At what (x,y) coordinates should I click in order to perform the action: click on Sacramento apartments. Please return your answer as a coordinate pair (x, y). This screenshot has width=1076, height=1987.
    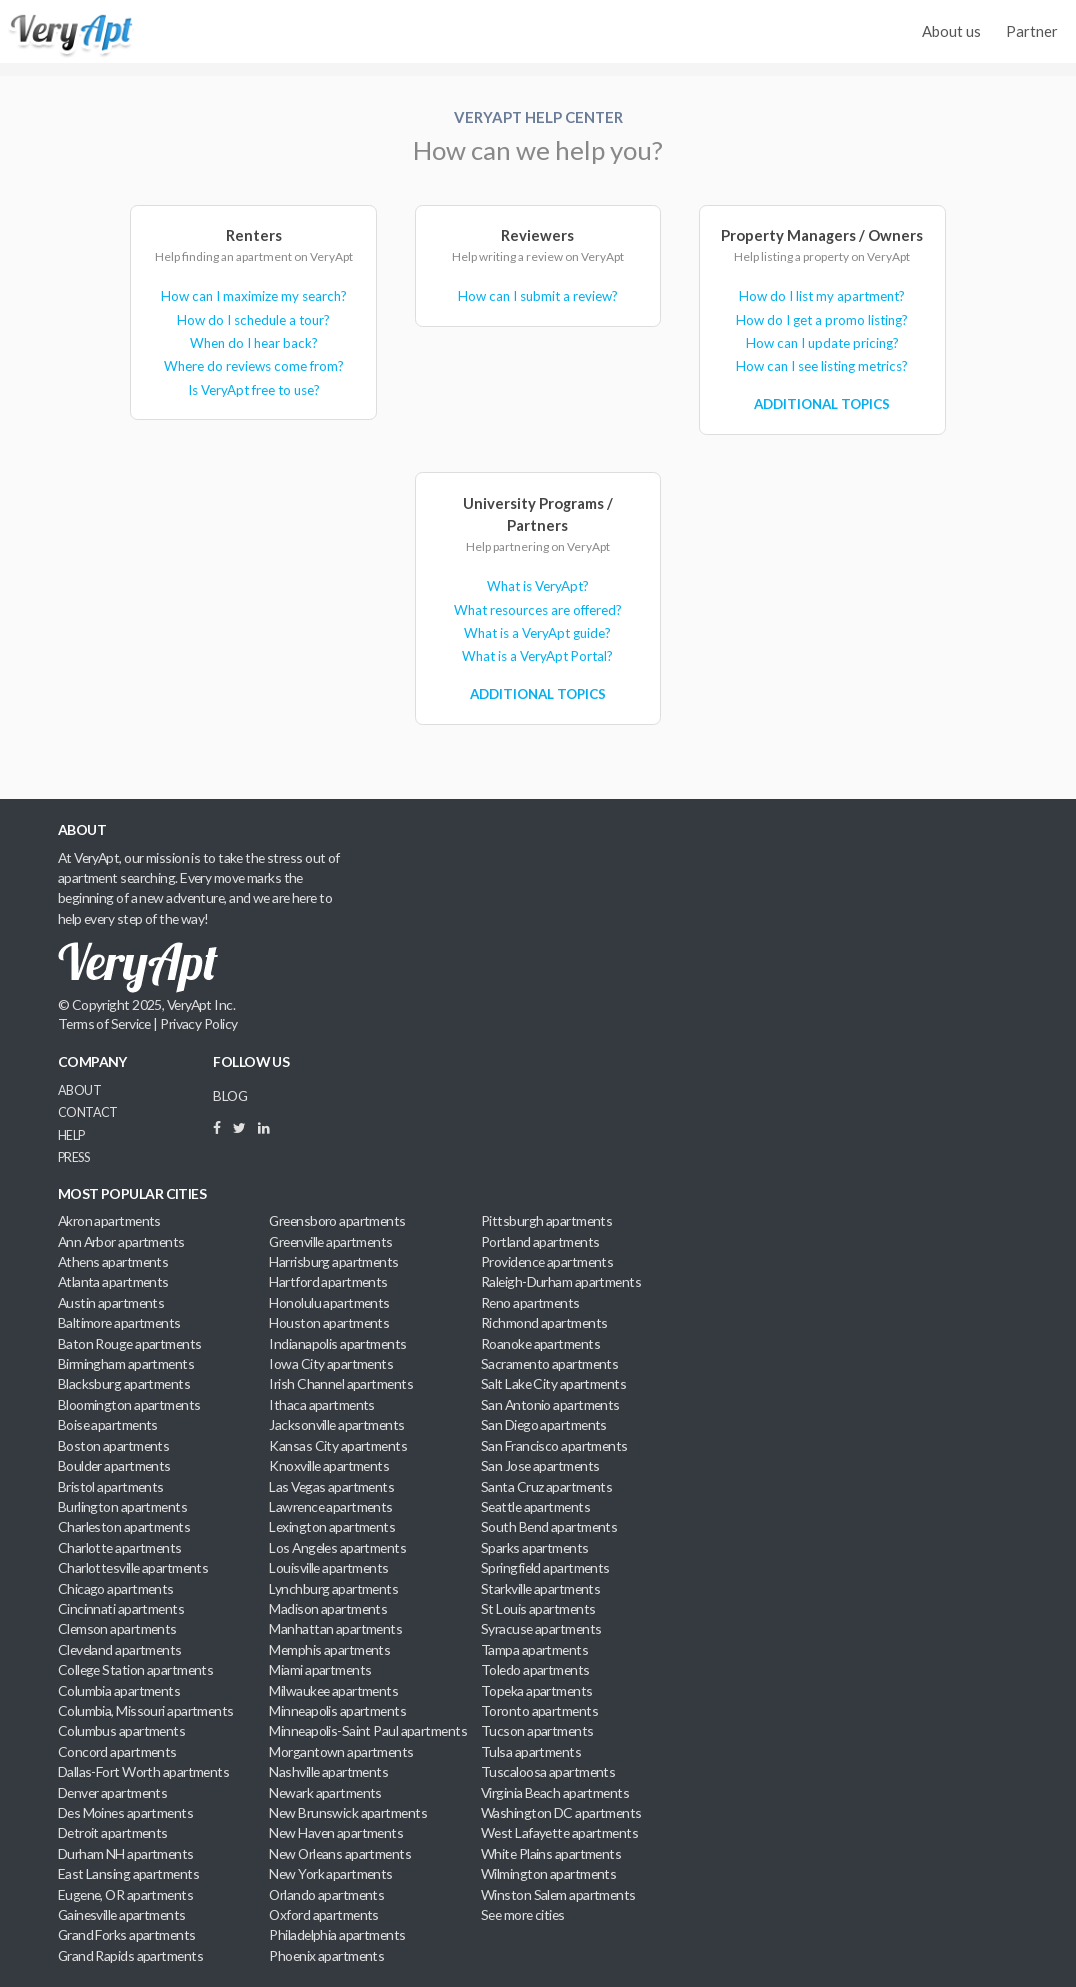
    Looking at the image, I should click on (549, 1363).